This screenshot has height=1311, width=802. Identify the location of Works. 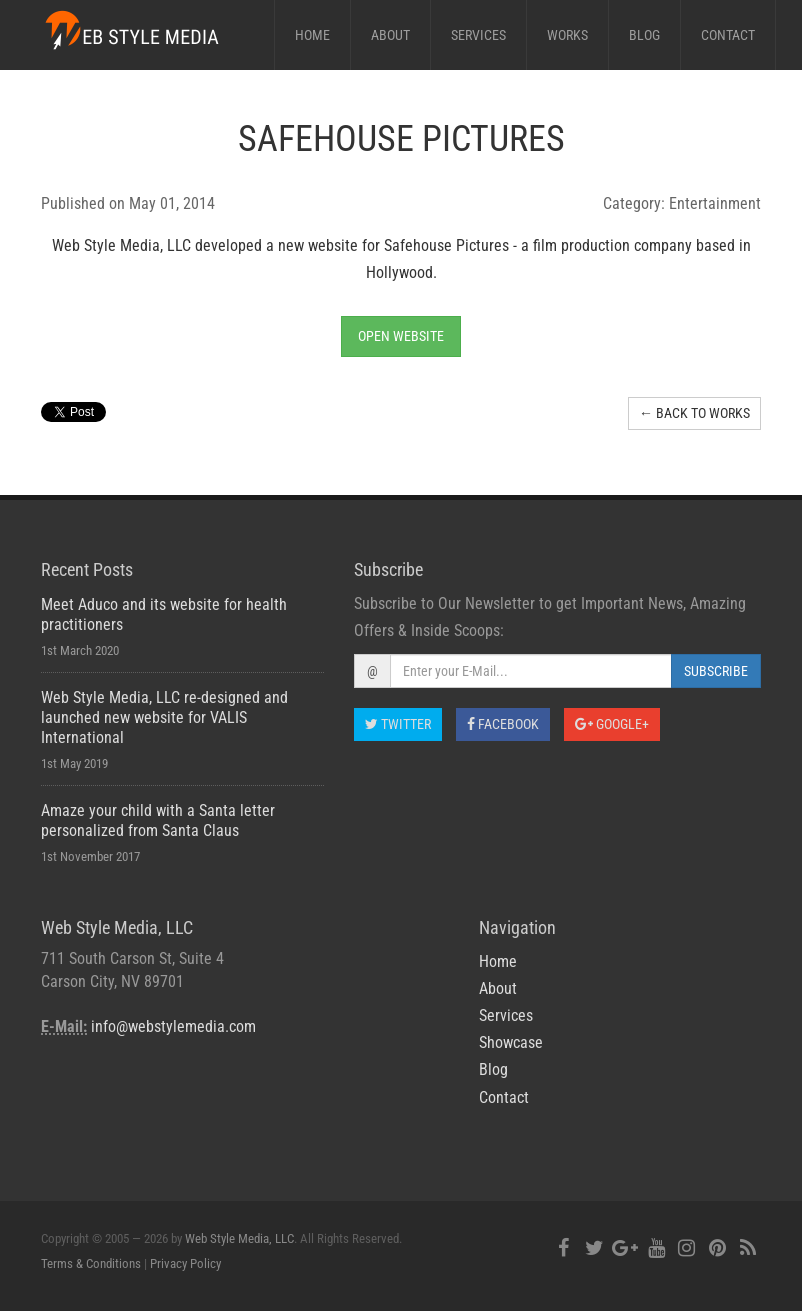
(567, 35).